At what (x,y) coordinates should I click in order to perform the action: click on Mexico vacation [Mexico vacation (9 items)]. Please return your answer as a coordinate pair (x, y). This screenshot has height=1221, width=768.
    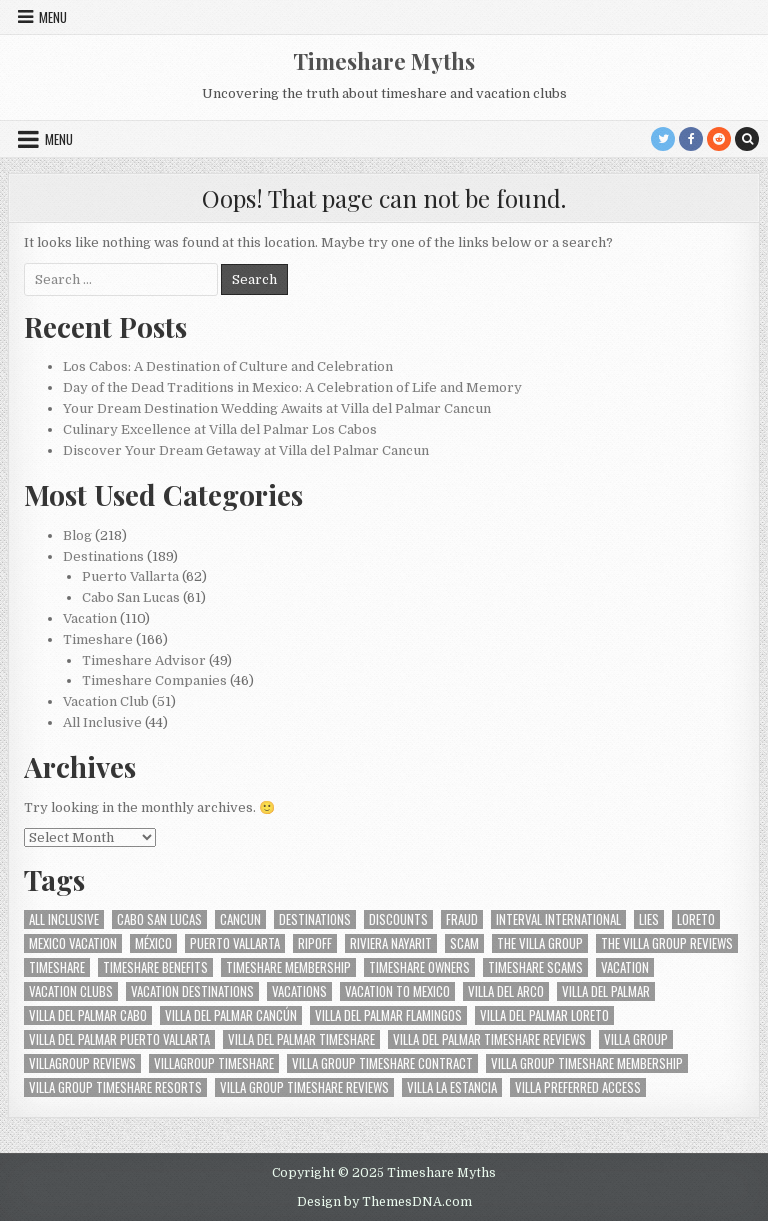
    Looking at the image, I should click on (73, 943).